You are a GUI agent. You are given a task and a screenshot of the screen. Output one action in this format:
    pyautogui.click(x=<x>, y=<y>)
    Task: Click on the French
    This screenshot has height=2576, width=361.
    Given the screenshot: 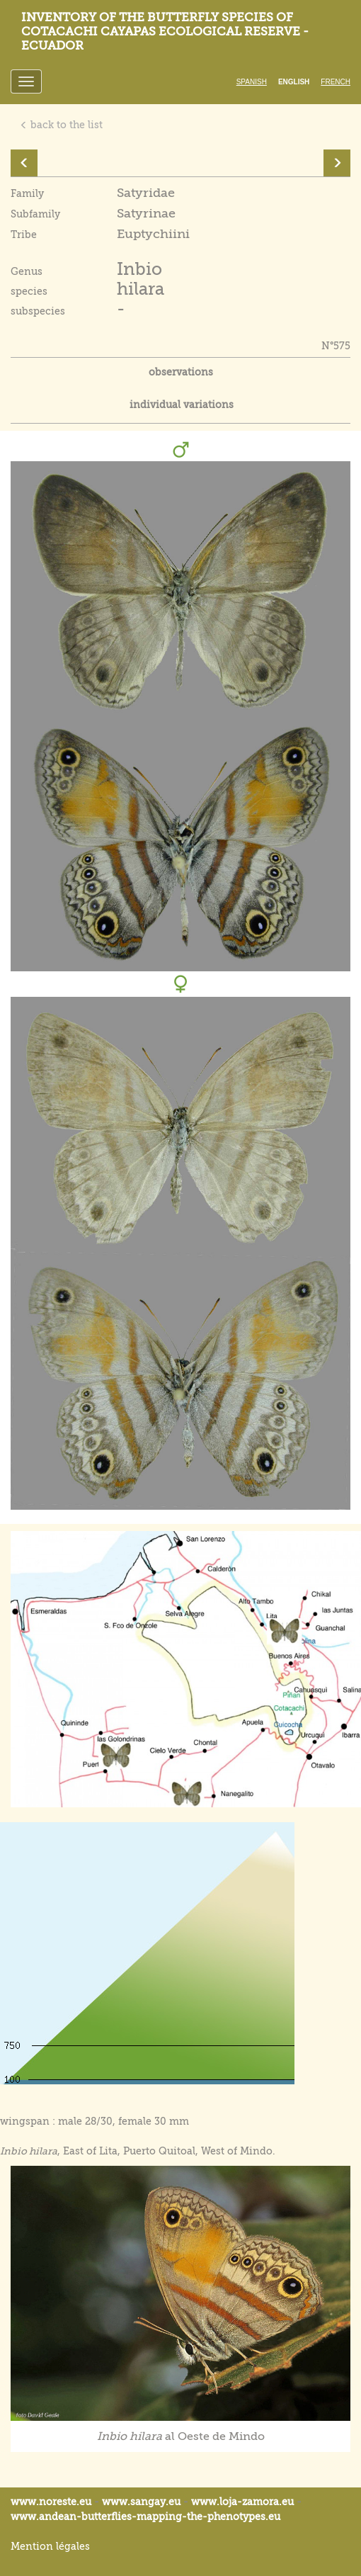 What is the action you would take?
    pyautogui.click(x=335, y=82)
    